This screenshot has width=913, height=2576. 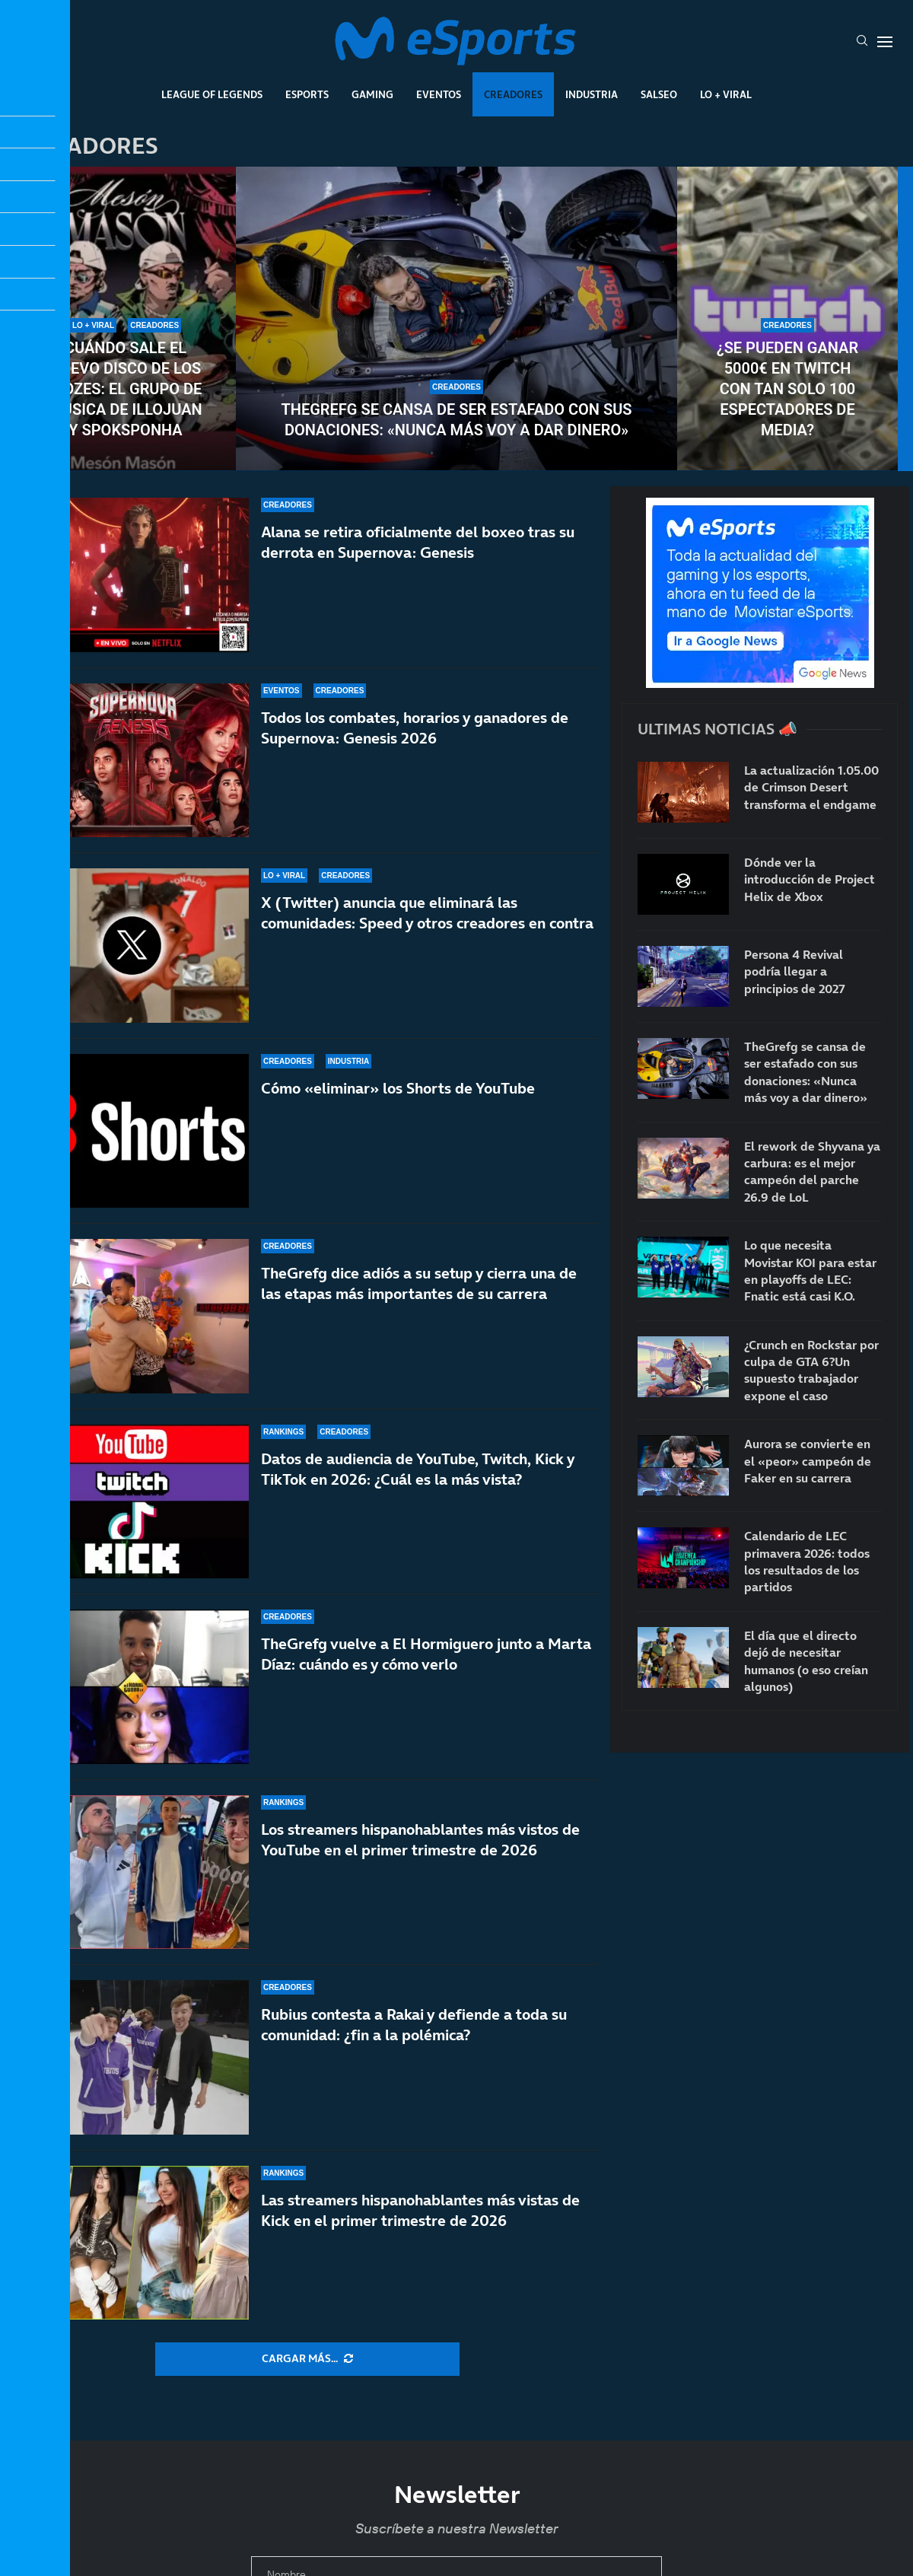 What do you see at coordinates (307, 94) in the screenshot?
I see `Esports` at bounding box center [307, 94].